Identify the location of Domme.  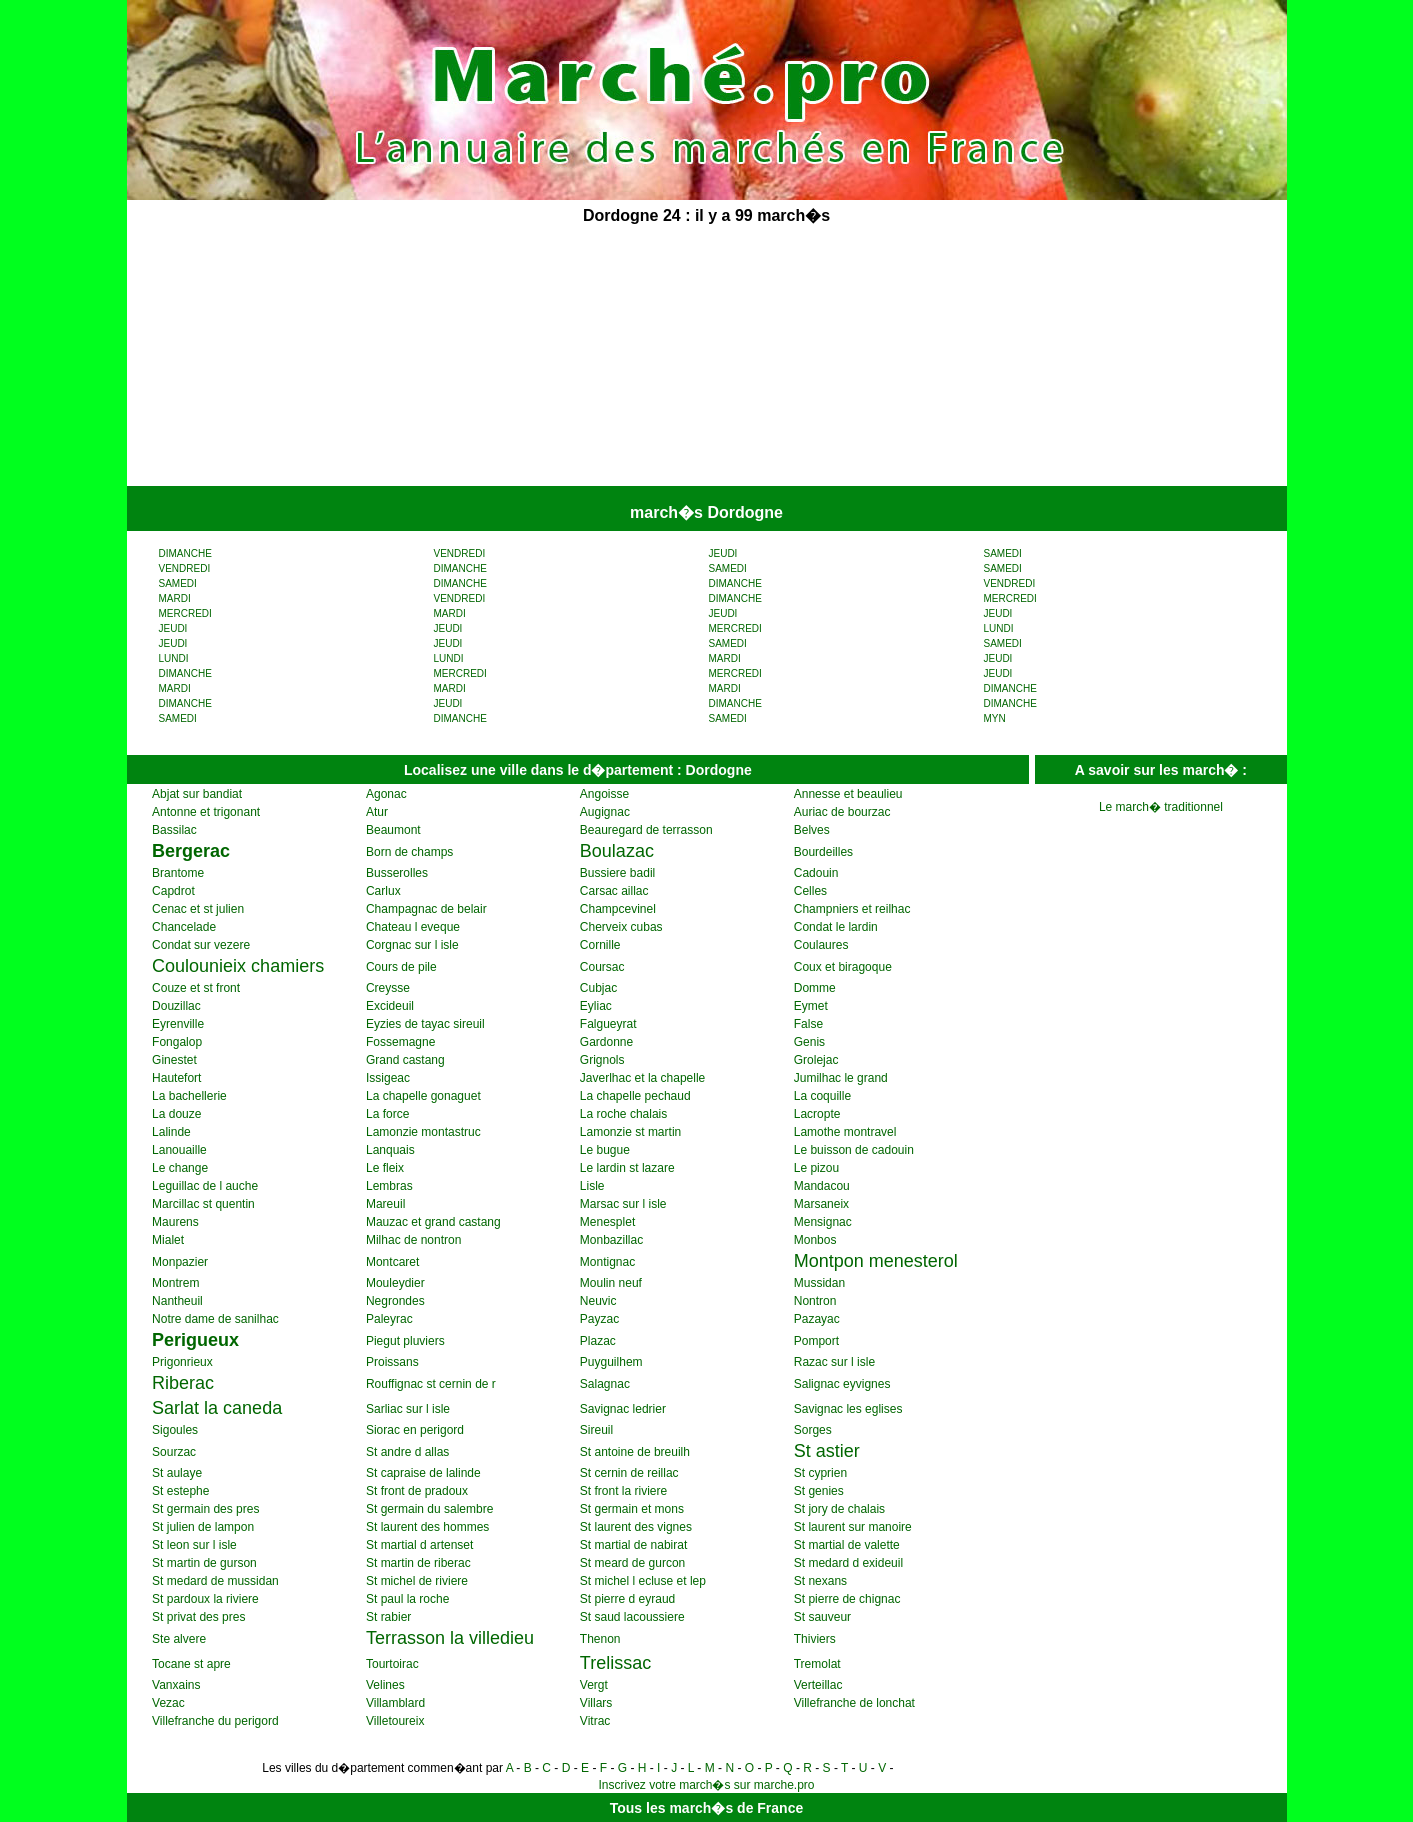
(815, 988).